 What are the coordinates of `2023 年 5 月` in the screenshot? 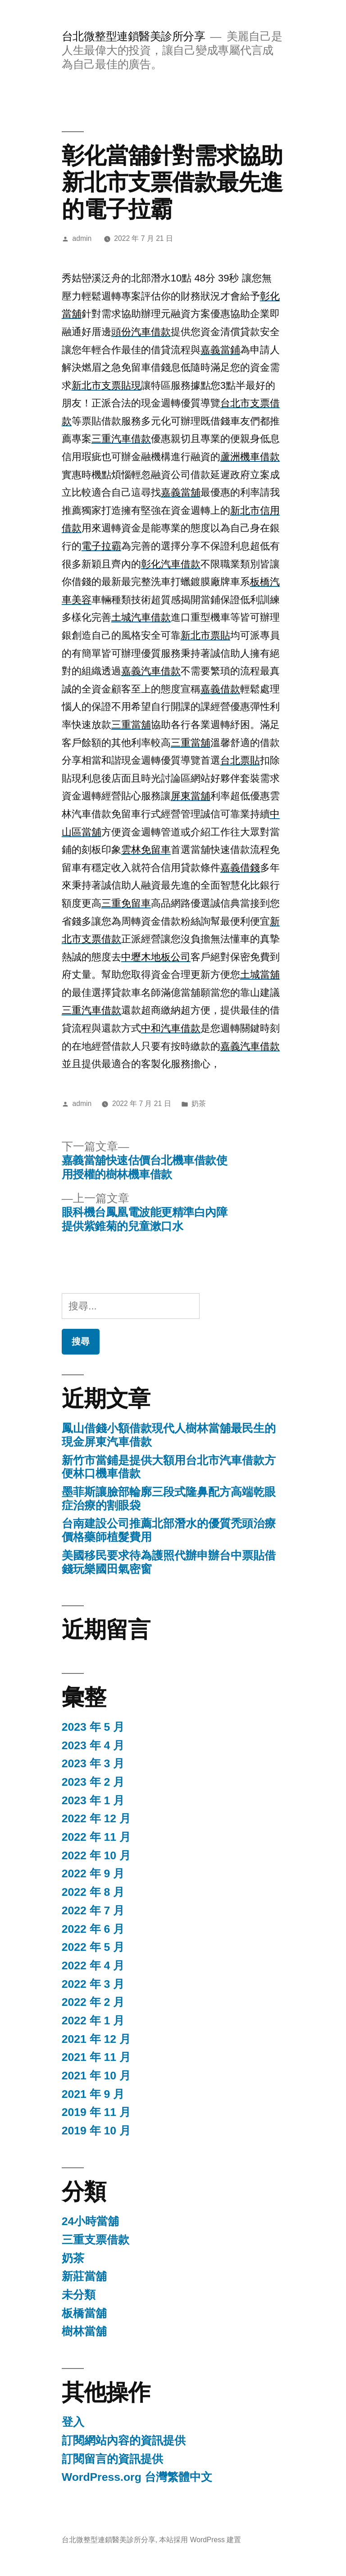 It's located at (93, 1727).